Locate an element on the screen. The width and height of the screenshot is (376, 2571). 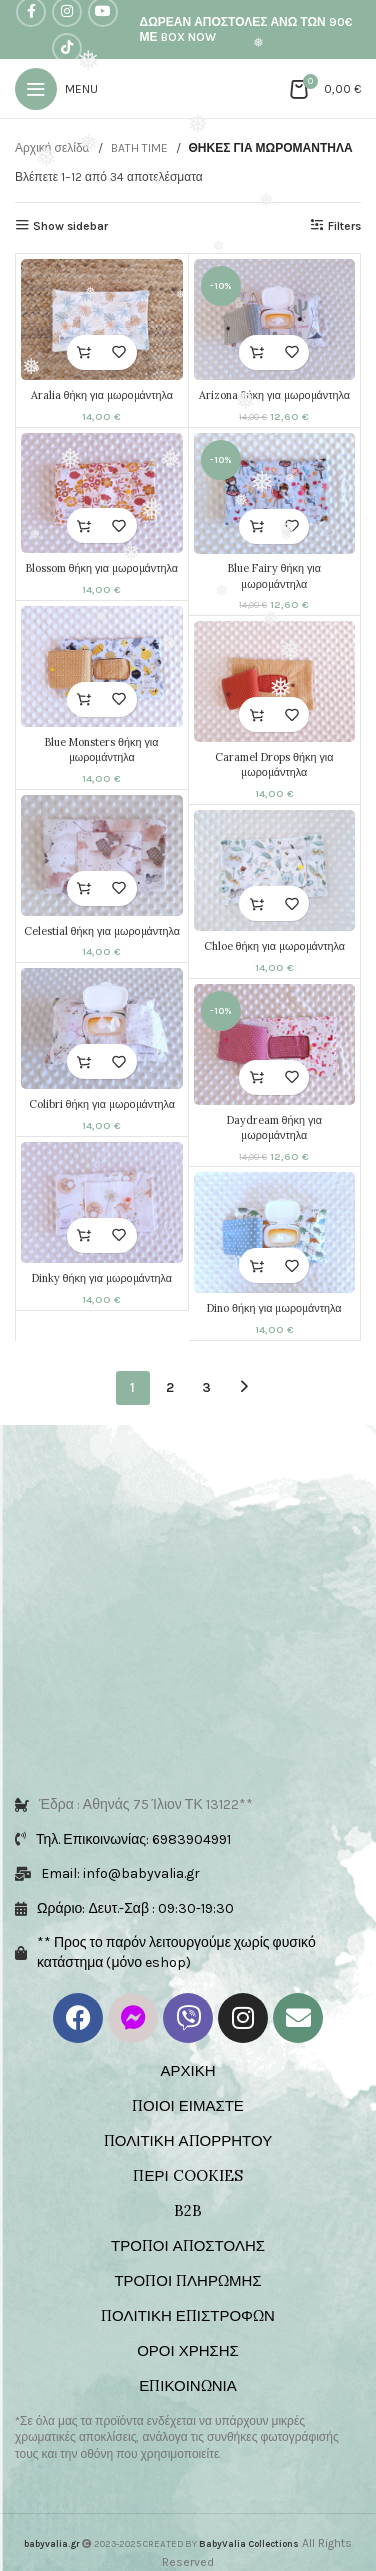
3 [Page 3] is located at coordinates (206, 1387).